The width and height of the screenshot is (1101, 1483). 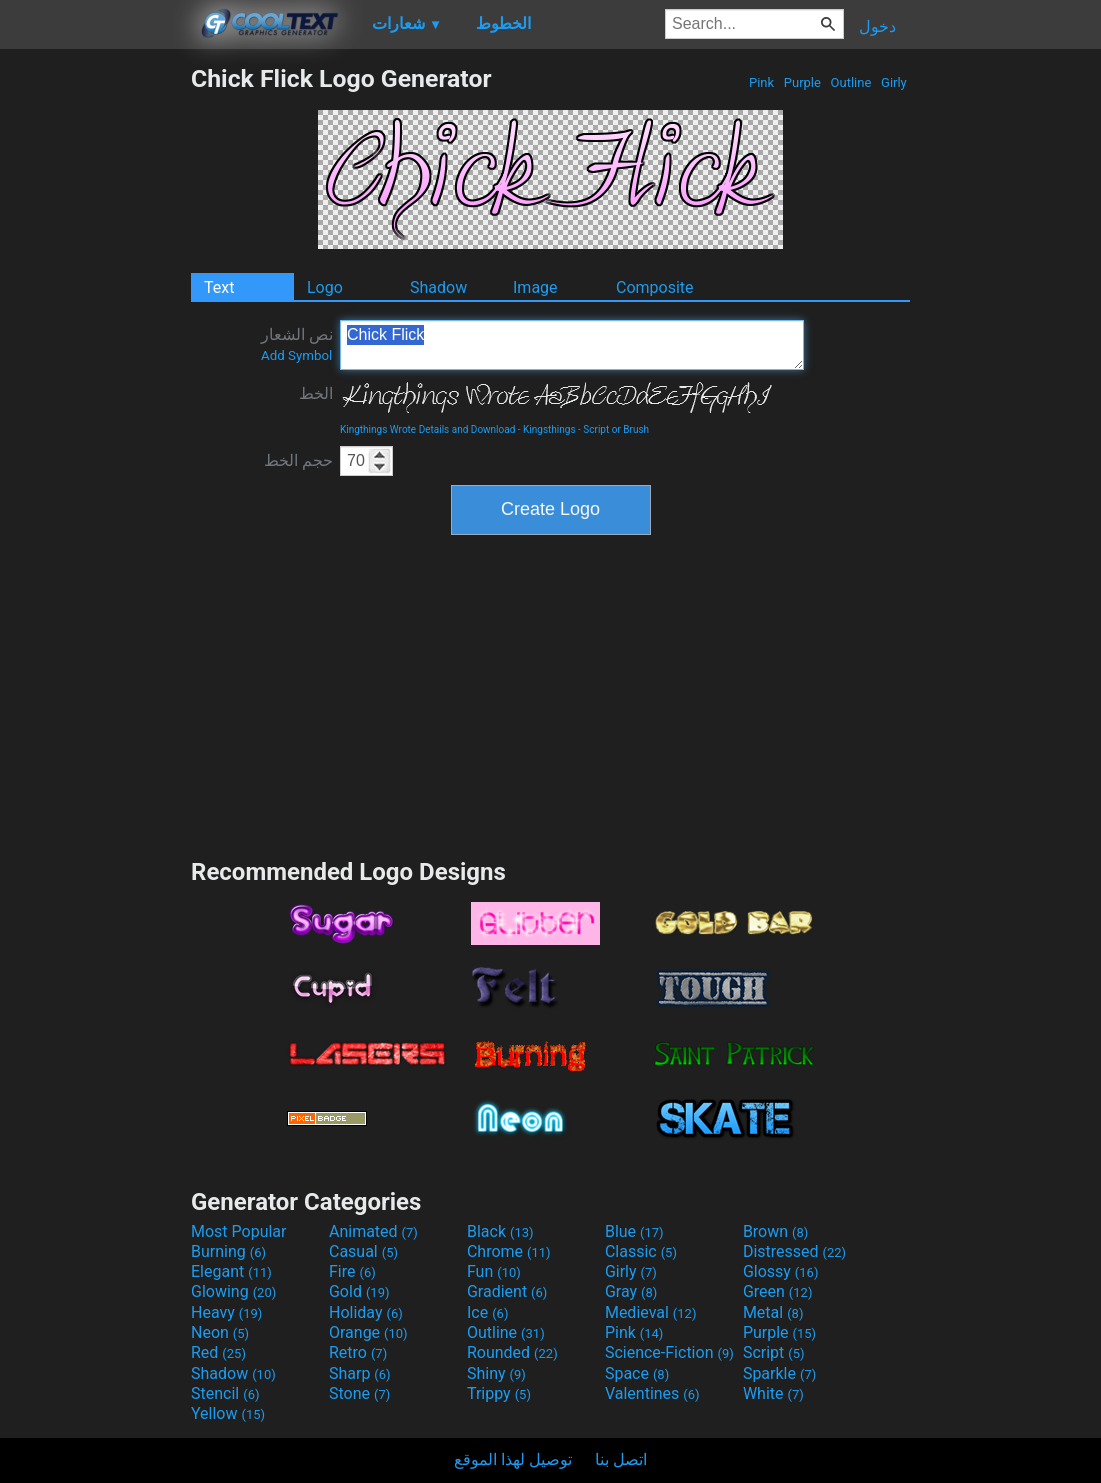 I want to click on Fire, so click(x=352, y=1271).